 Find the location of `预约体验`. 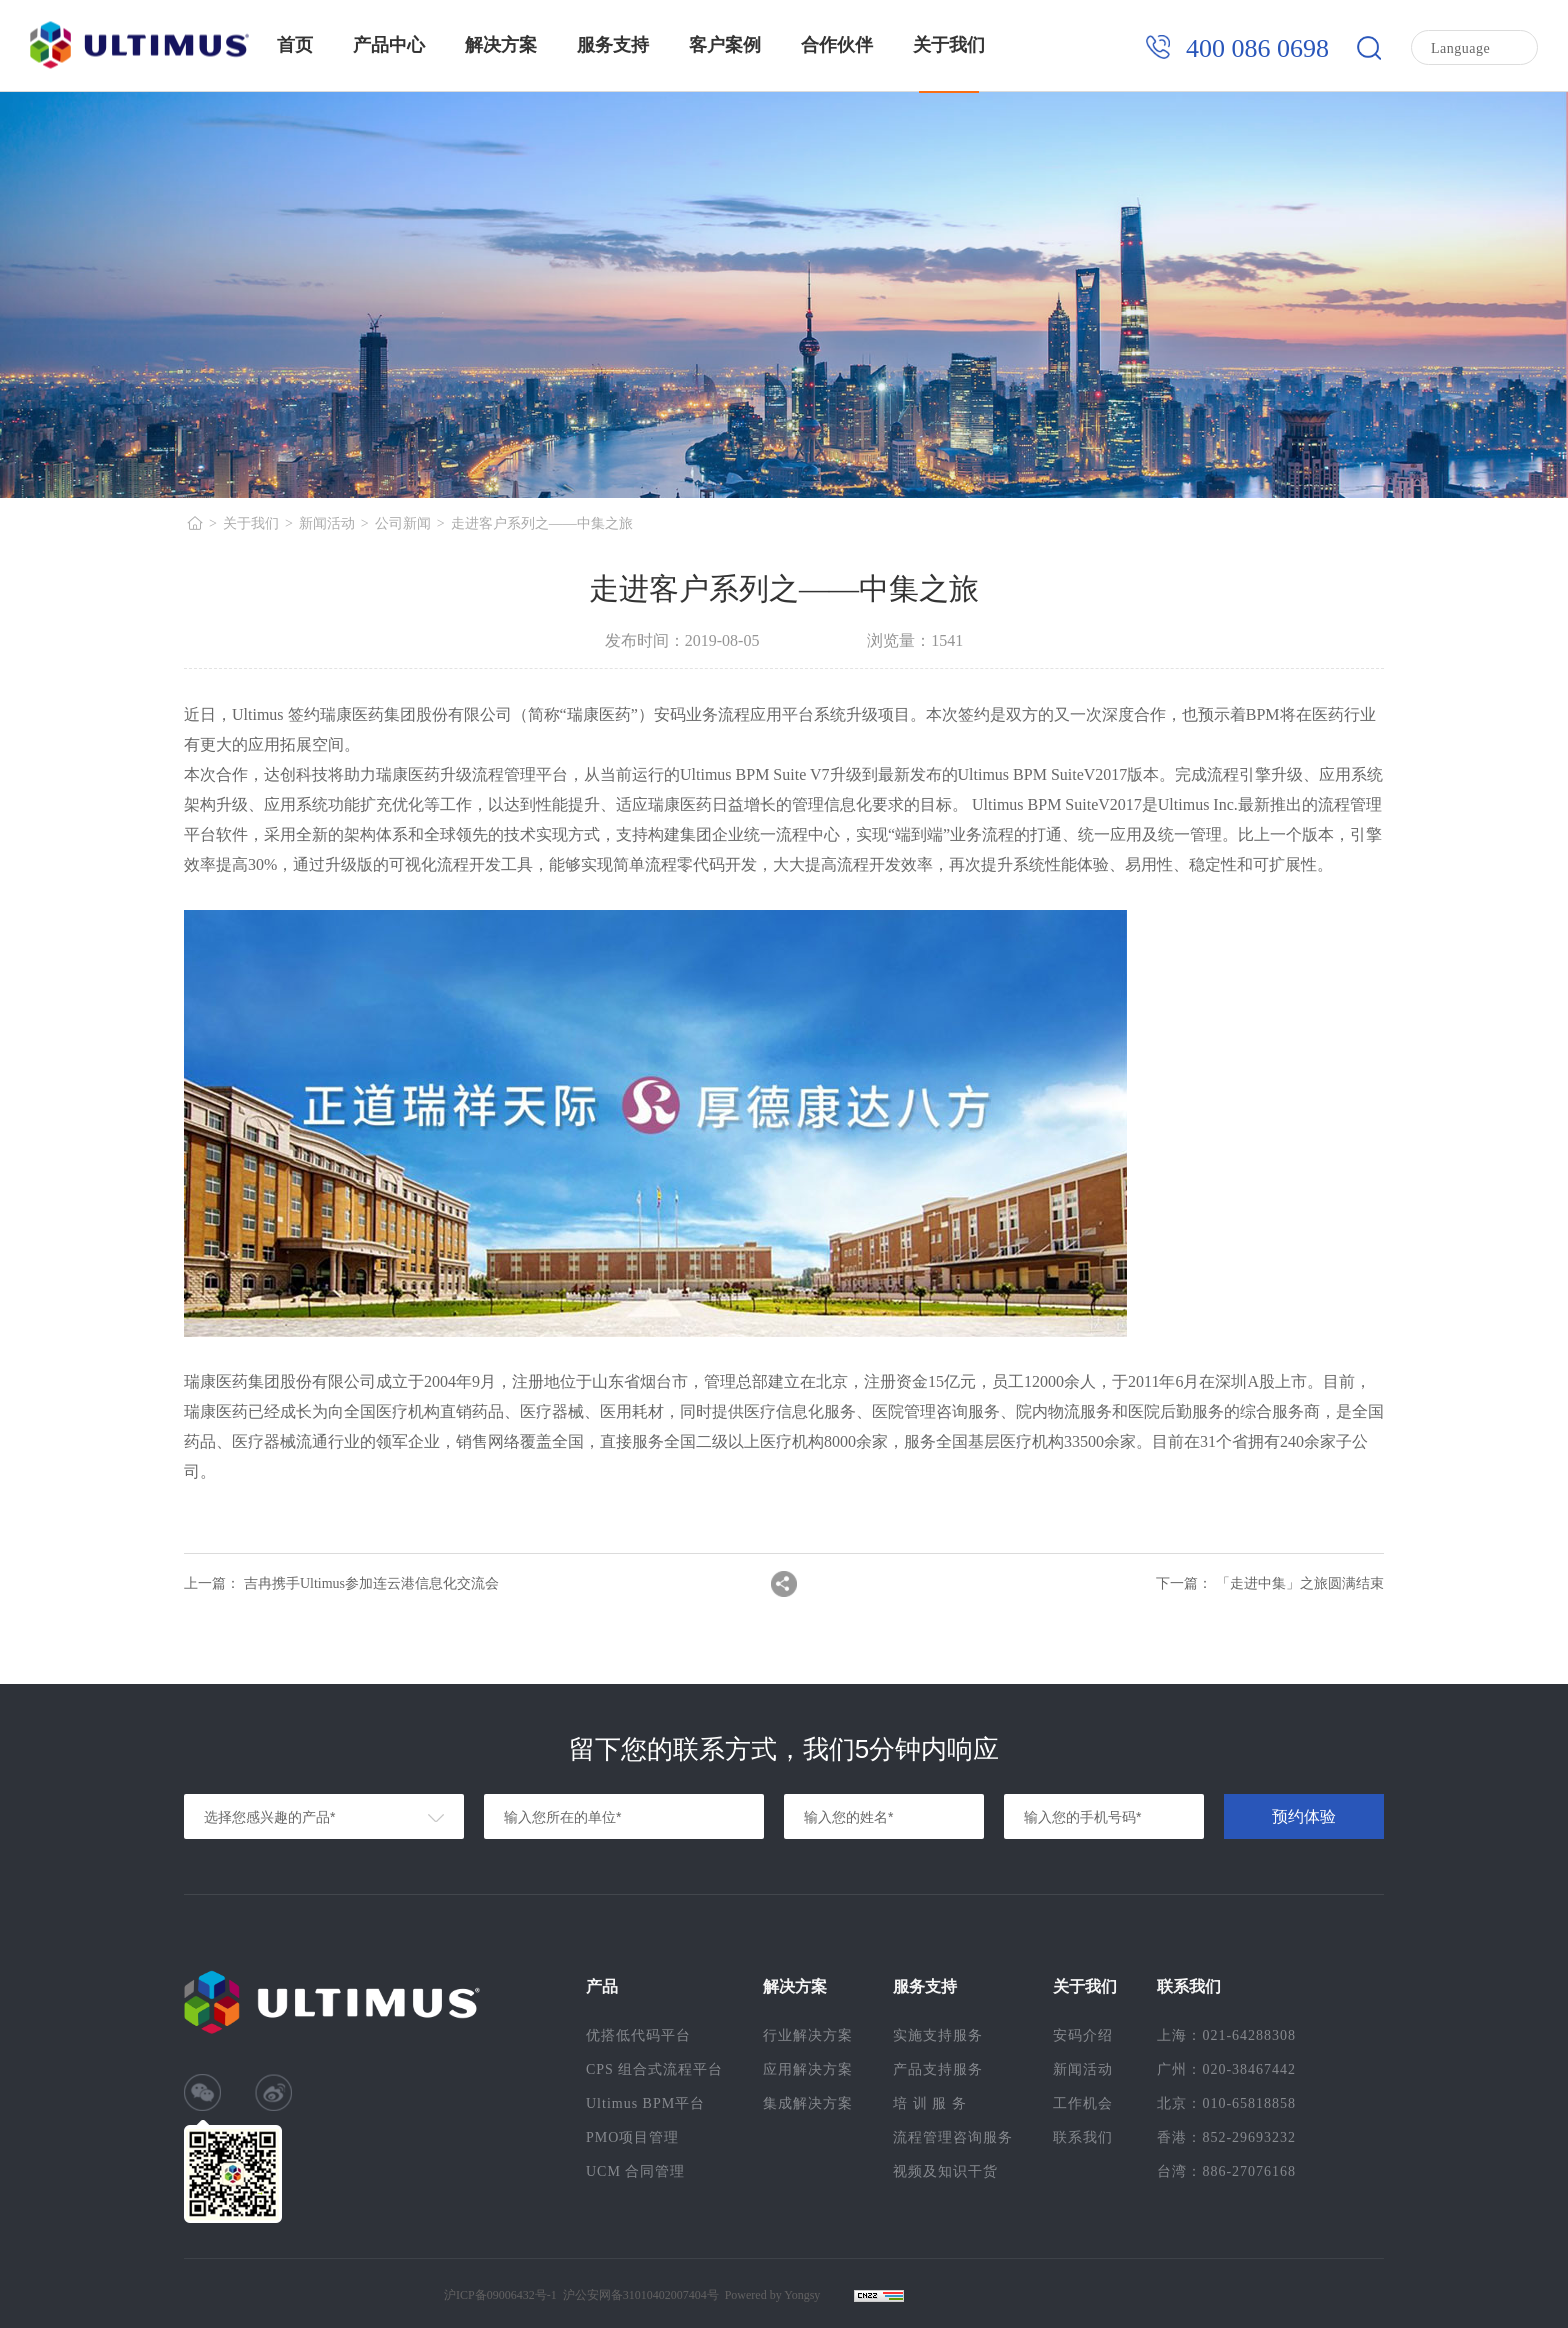

预约体验 is located at coordinates (1304, 1816).